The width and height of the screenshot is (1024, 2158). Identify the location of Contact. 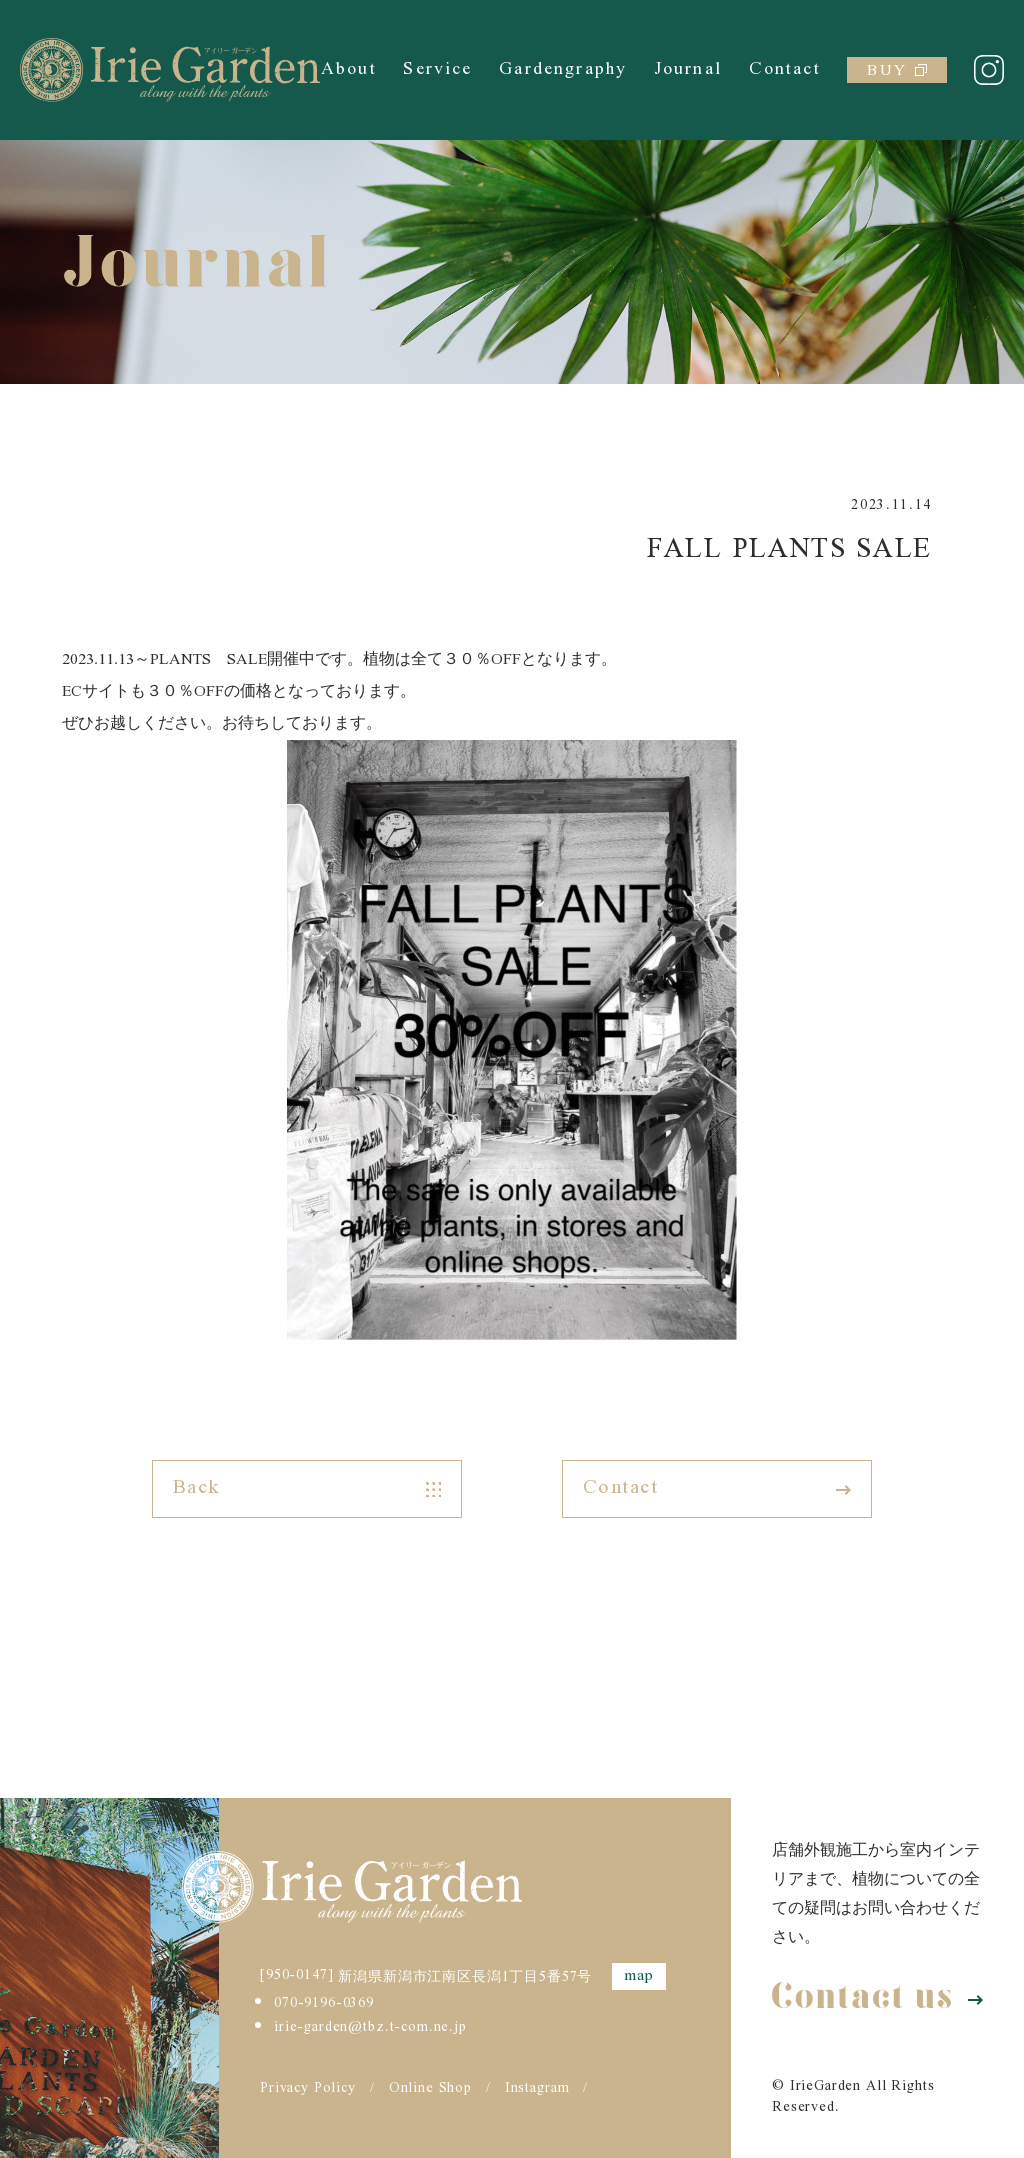
(785, 69).